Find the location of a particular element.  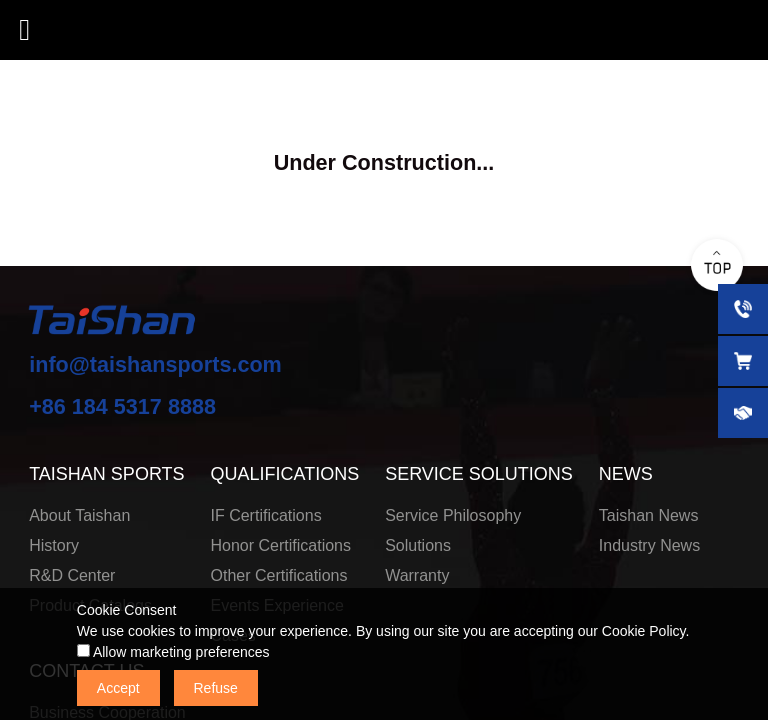

History is located at coordinates (54, 545).